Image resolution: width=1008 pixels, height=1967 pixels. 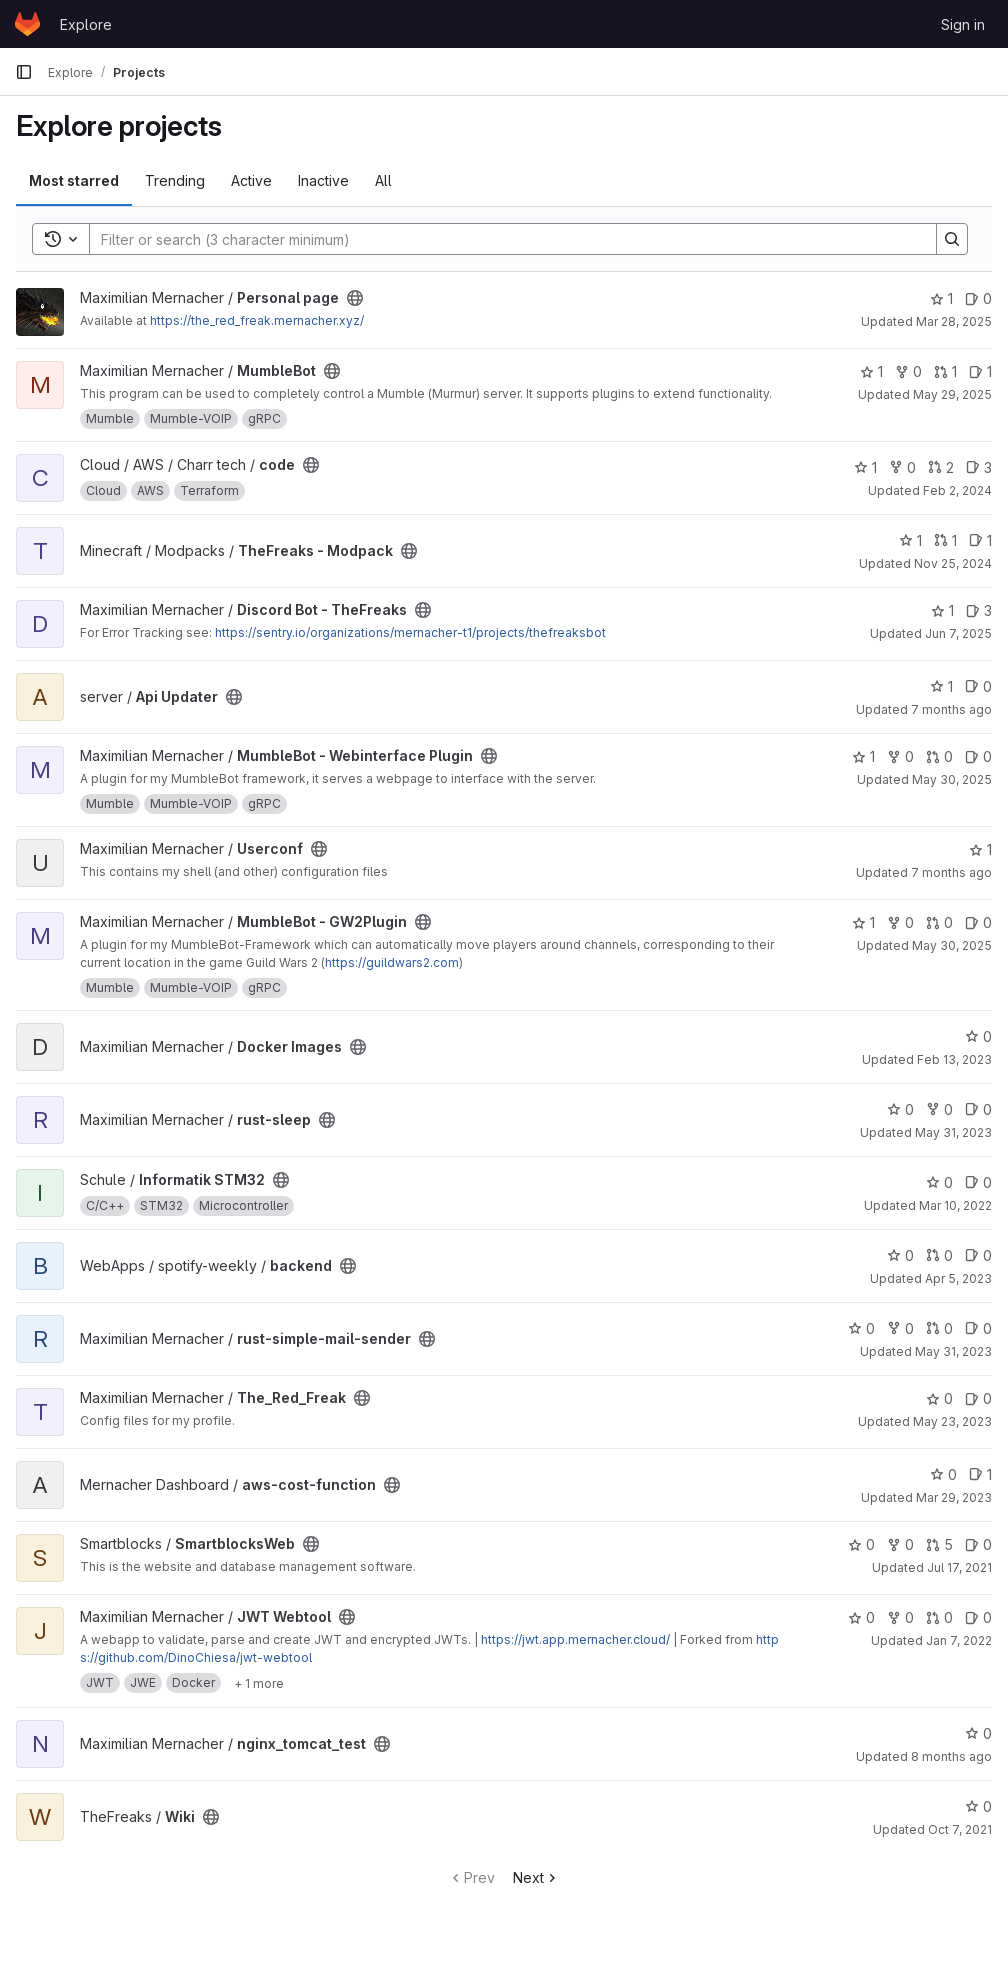 I want to click on [Show 1 more], so click(x=259, y=1683).